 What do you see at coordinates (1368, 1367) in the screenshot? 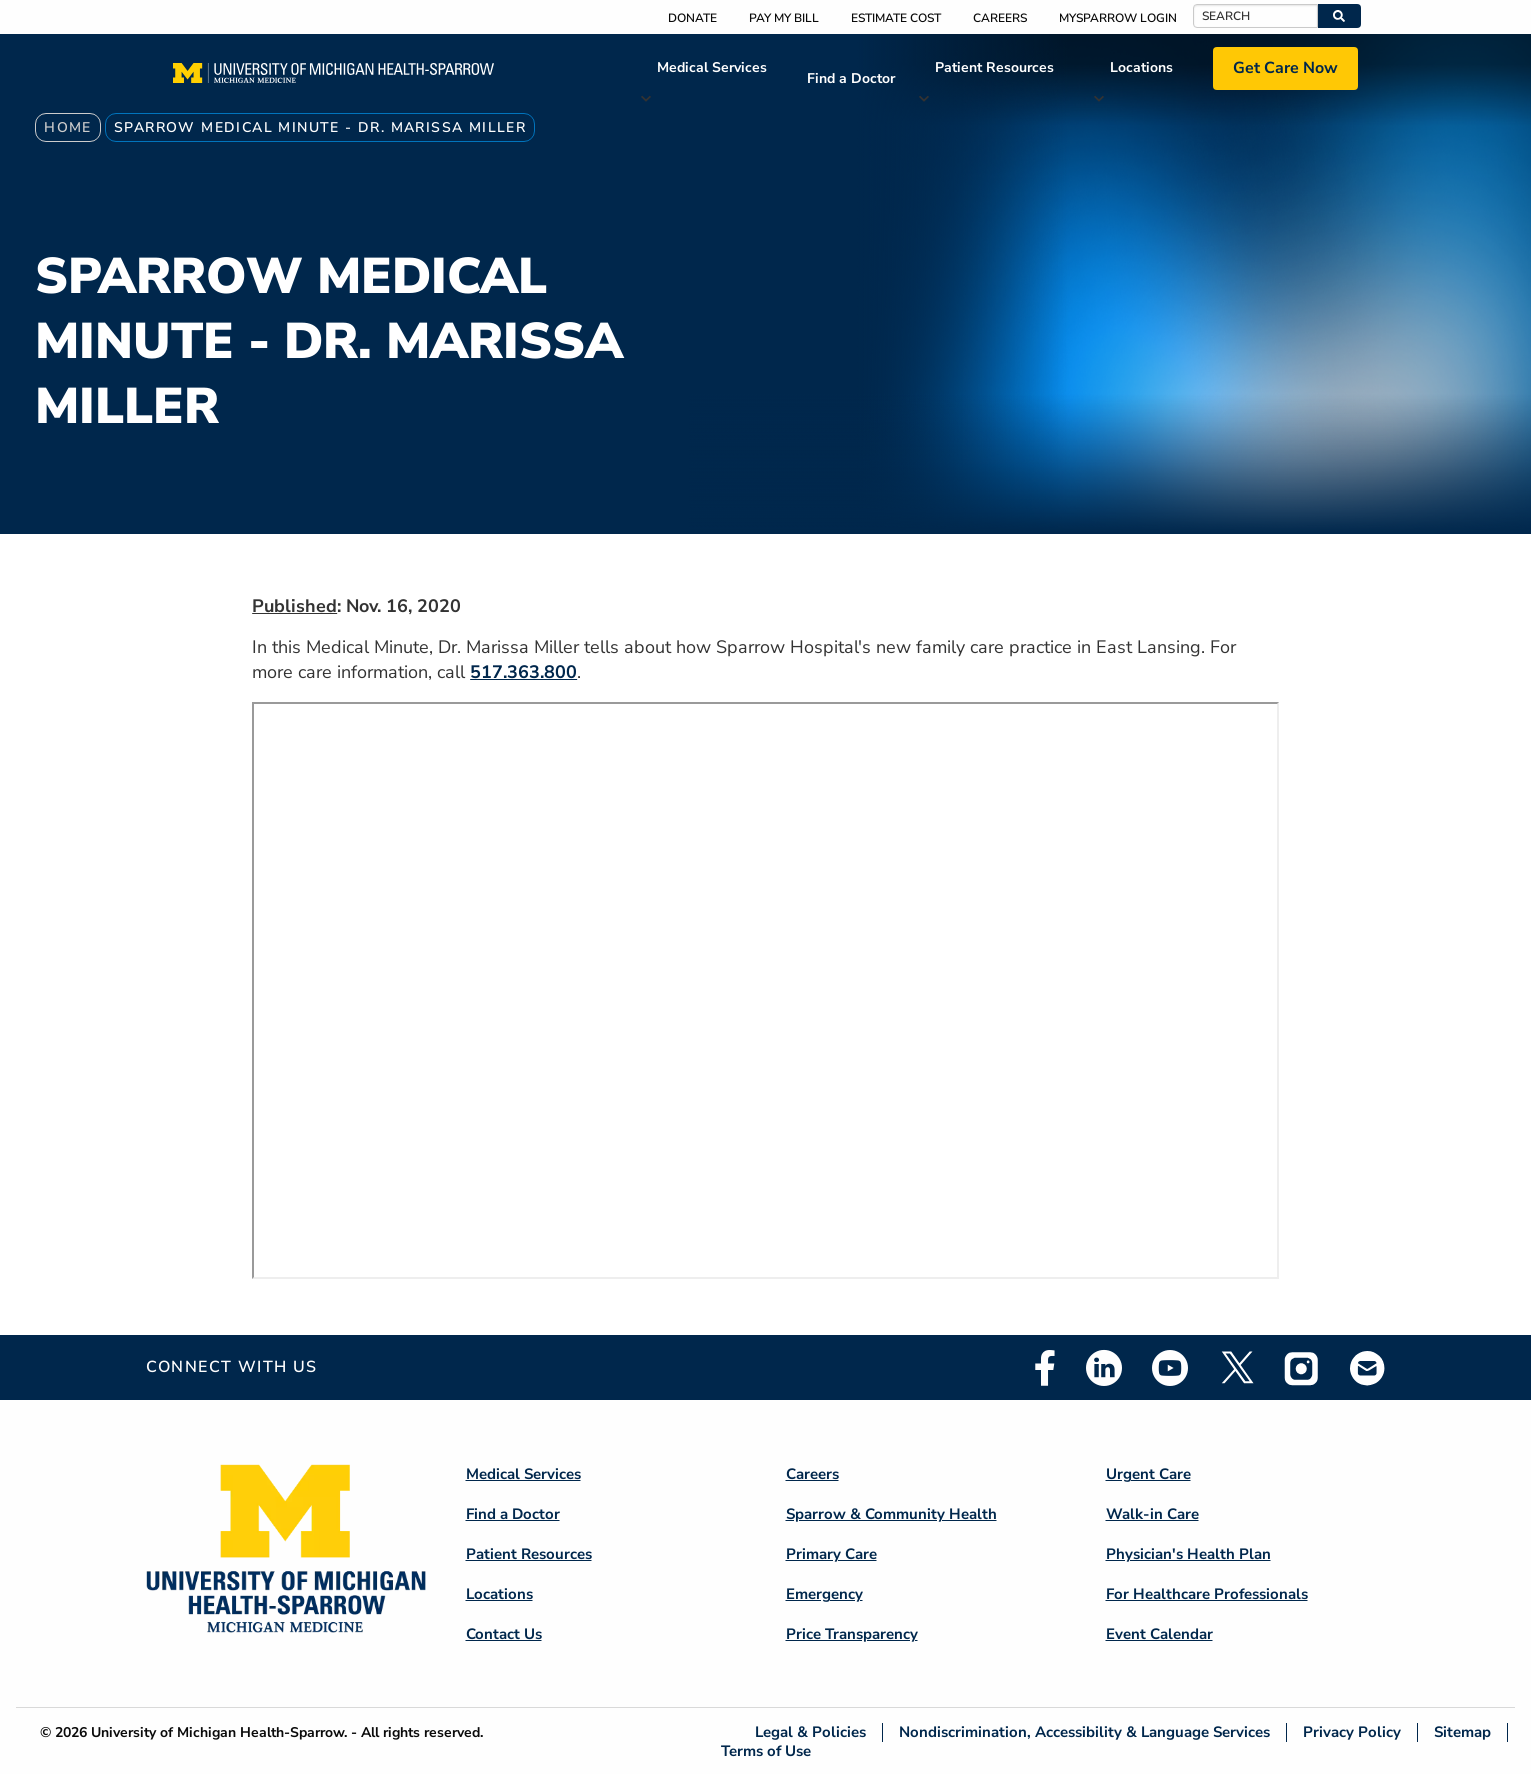
I see `Email` at bounding box center [1368, 1367].